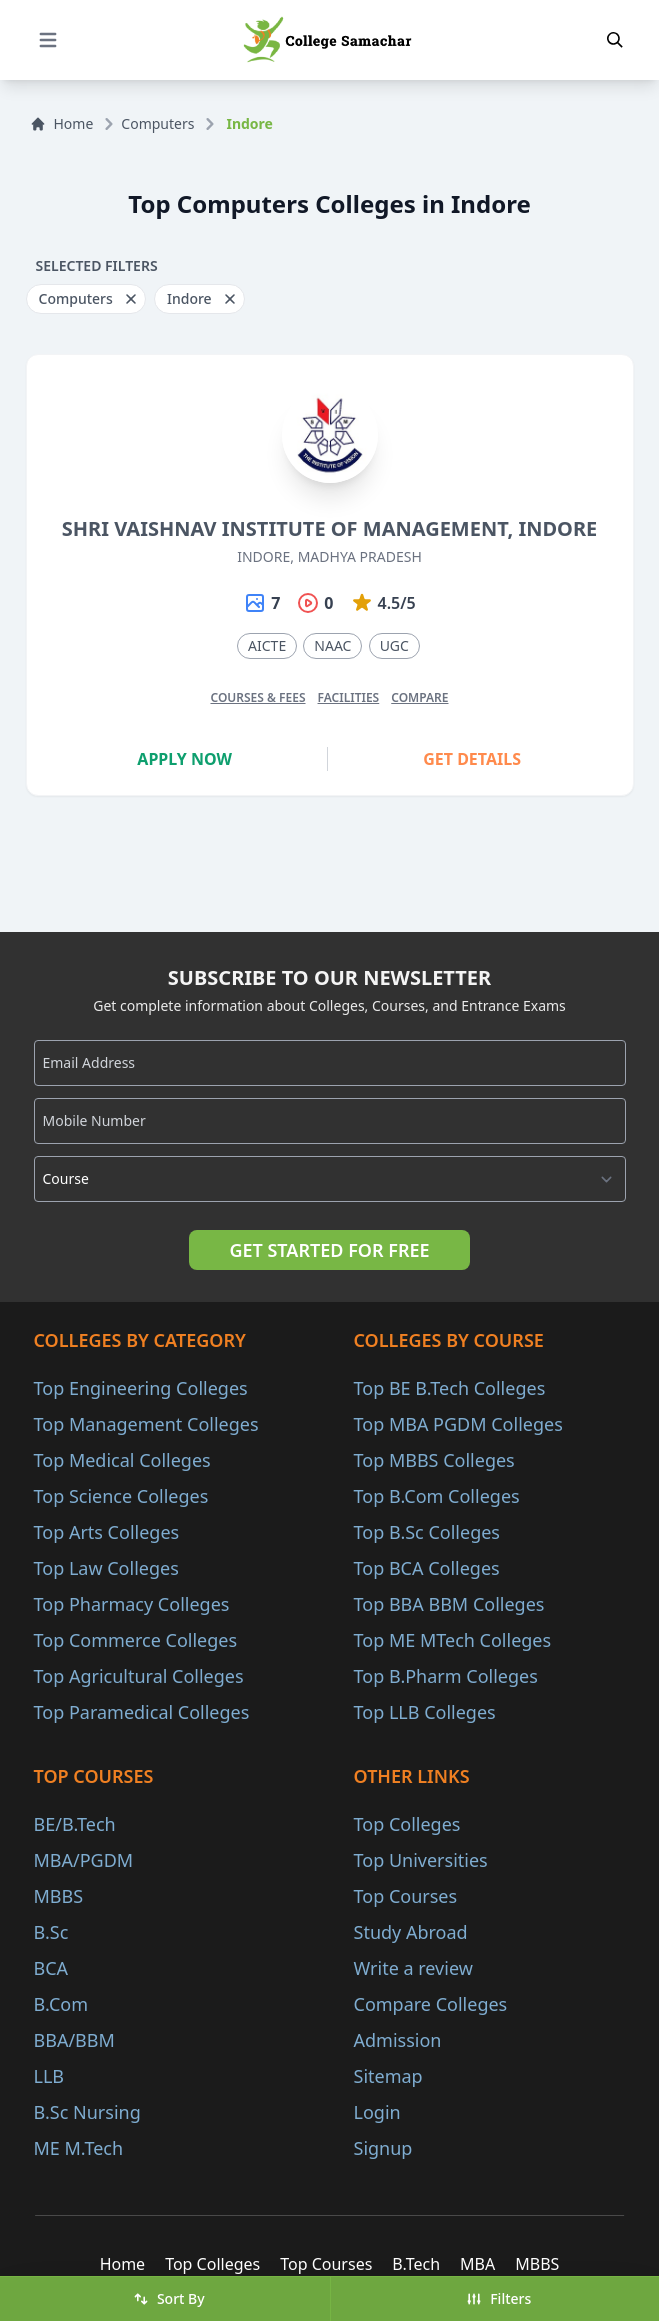 The height and width of the screenshot is (2321, 659). I want to click on Sitemap, so click(388, 2076).